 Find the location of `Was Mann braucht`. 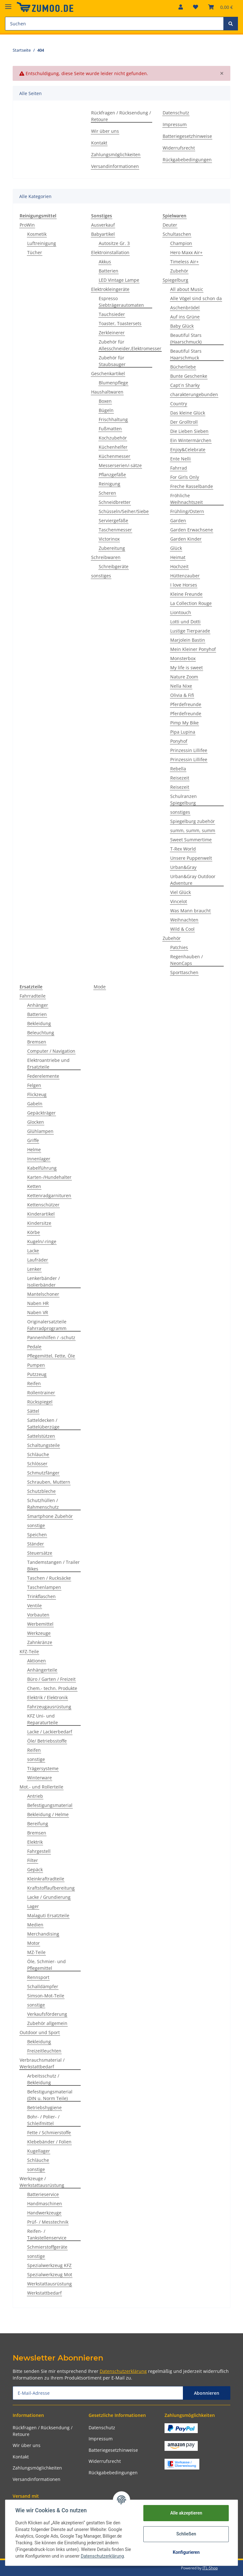

Was Mann braucht is located at coordinates (190, 911).